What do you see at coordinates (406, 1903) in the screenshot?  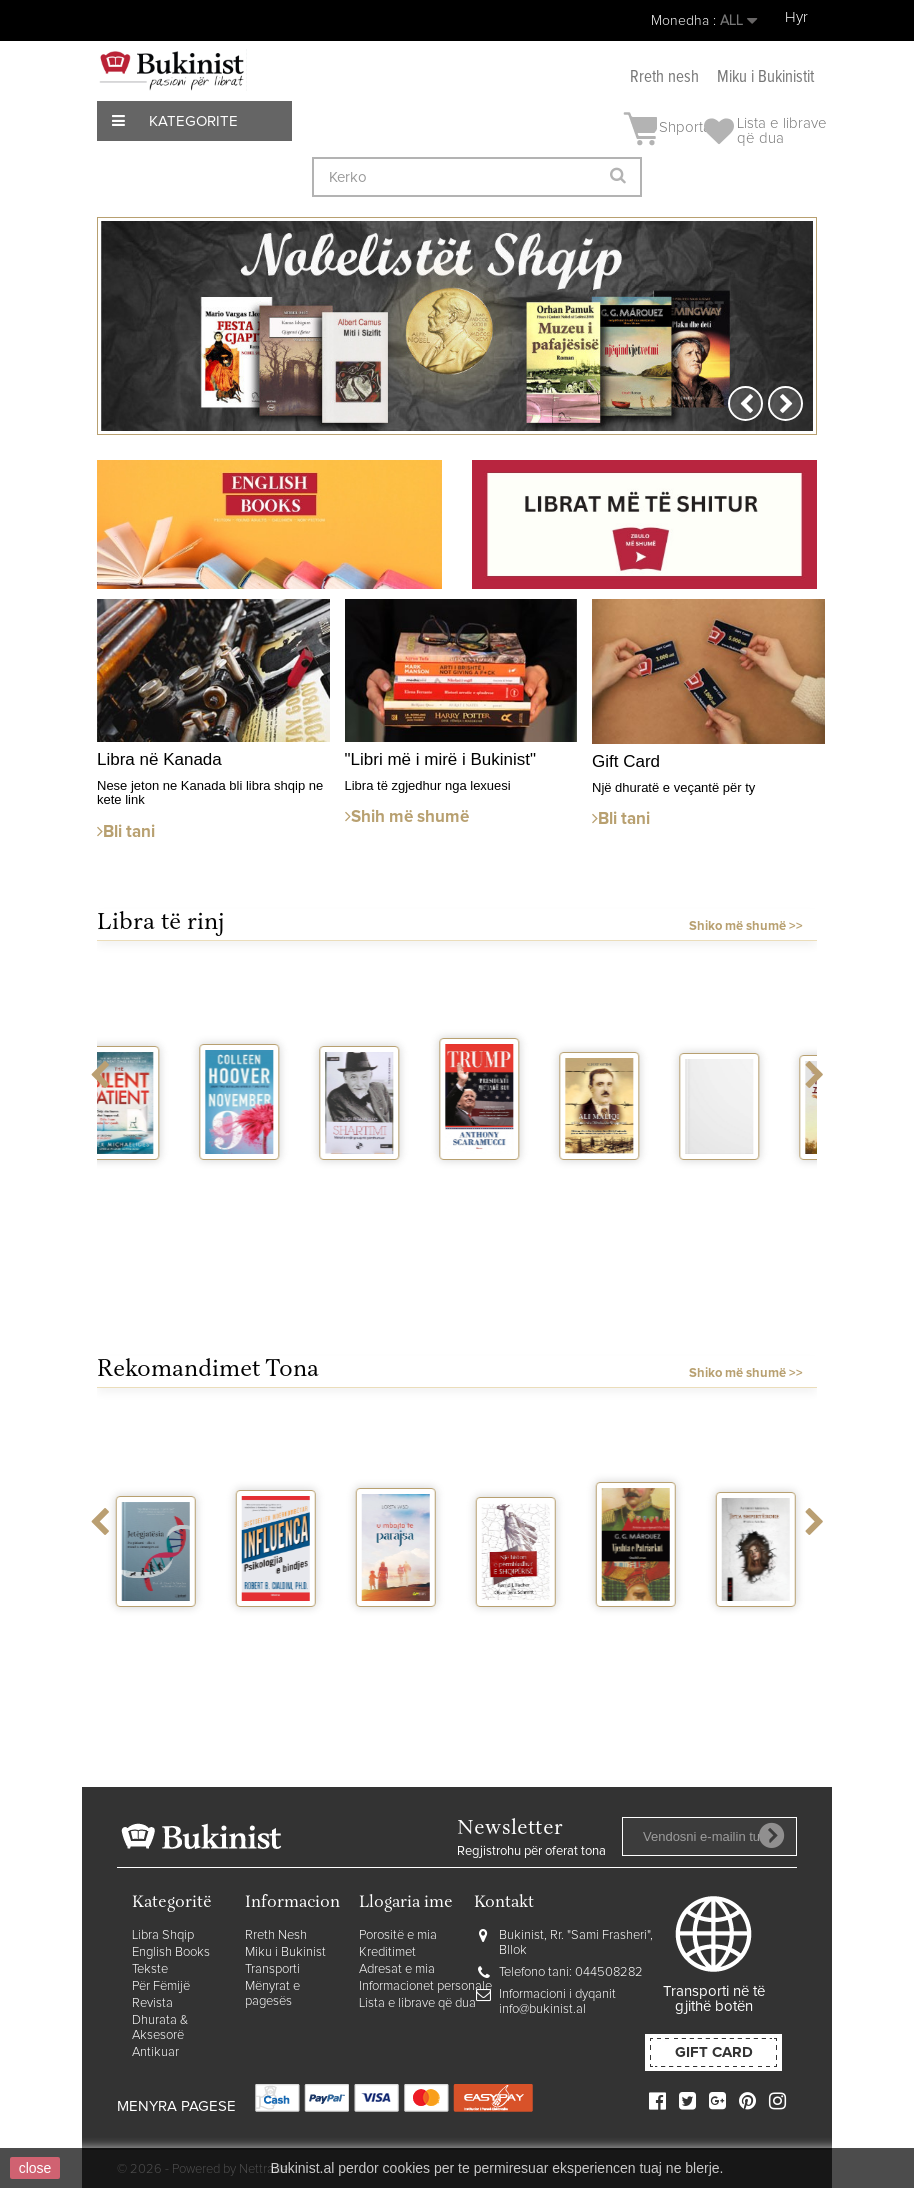 I see `Llogaria ime` at bounding box center [406, 1903].